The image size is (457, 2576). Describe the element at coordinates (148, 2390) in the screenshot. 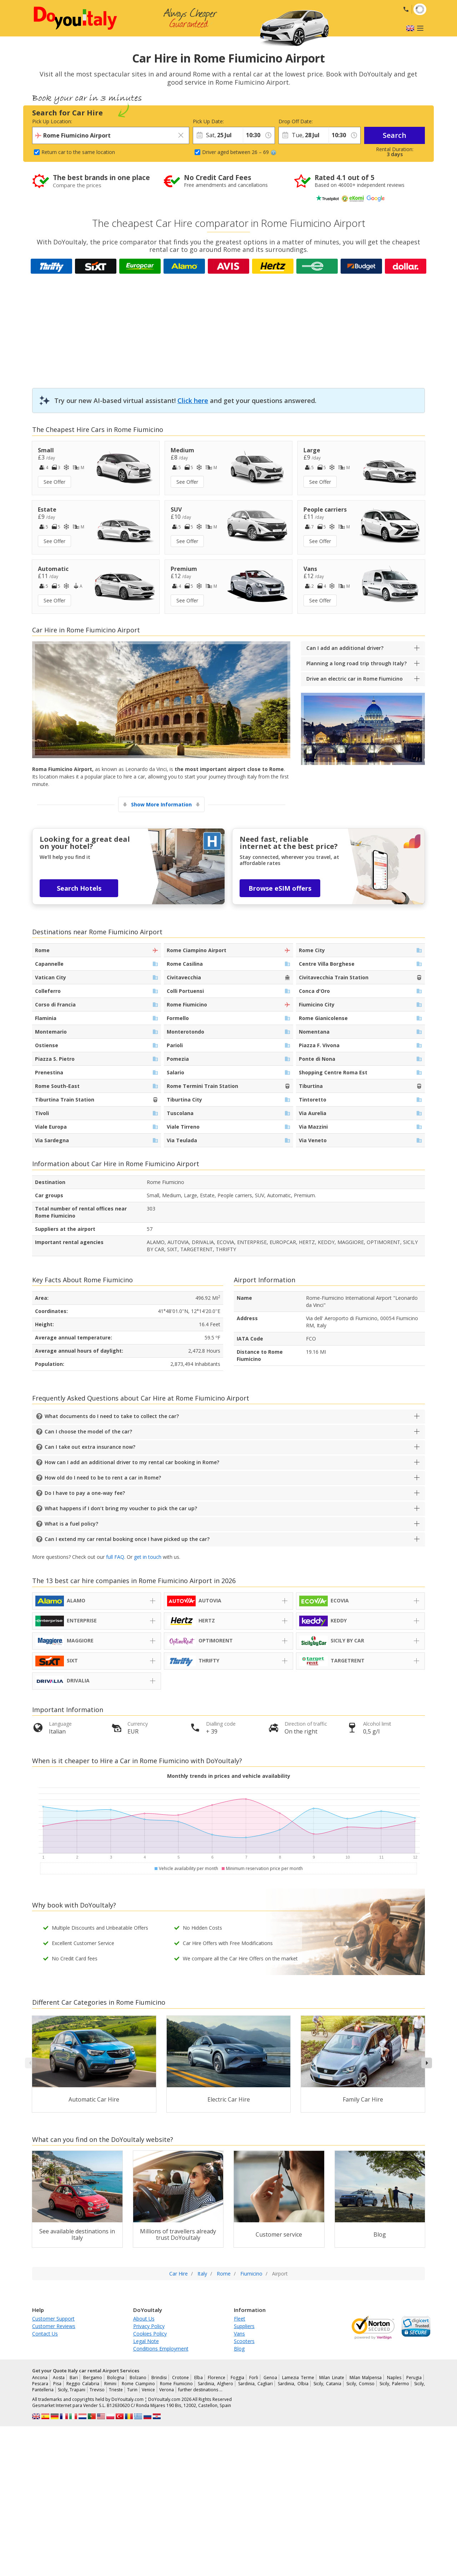

I see `Venice` at that location.